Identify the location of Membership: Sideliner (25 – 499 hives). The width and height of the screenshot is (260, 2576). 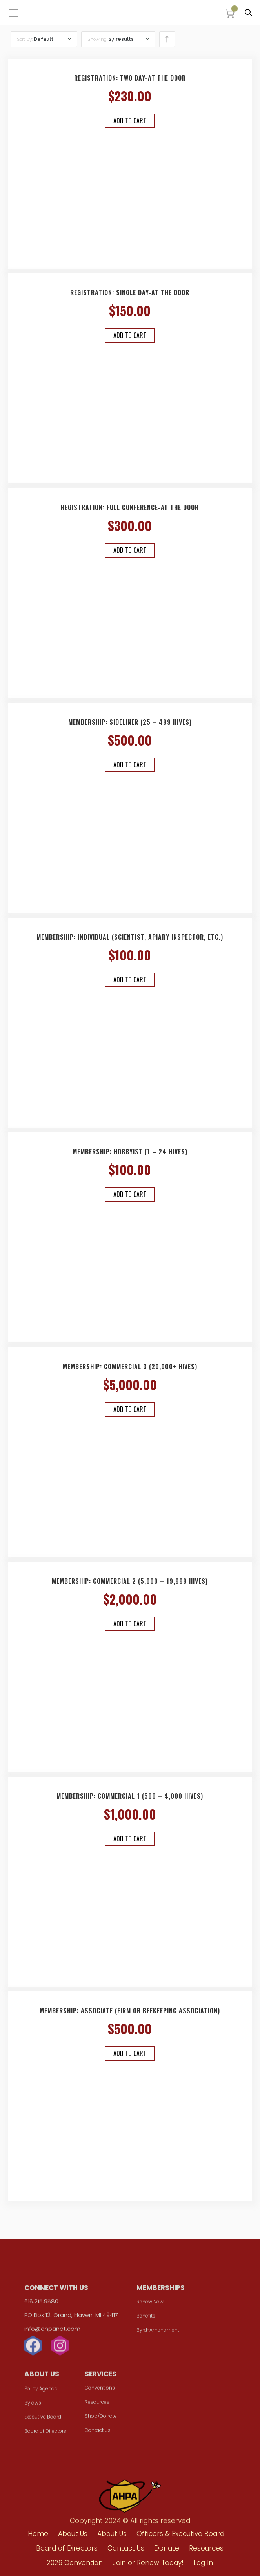
(130, 722).